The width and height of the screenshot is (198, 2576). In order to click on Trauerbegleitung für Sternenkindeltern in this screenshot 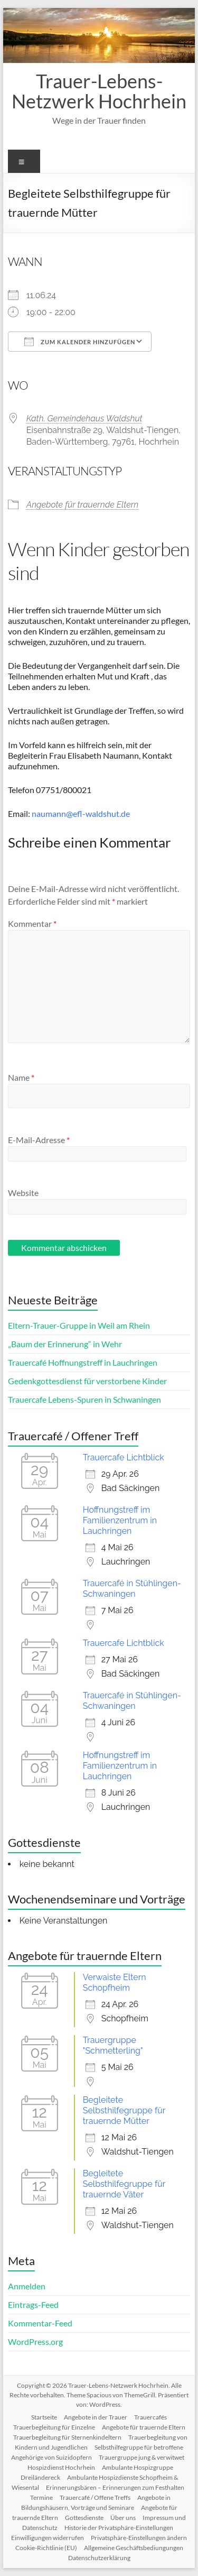, I will do `click(67, 2437)`.